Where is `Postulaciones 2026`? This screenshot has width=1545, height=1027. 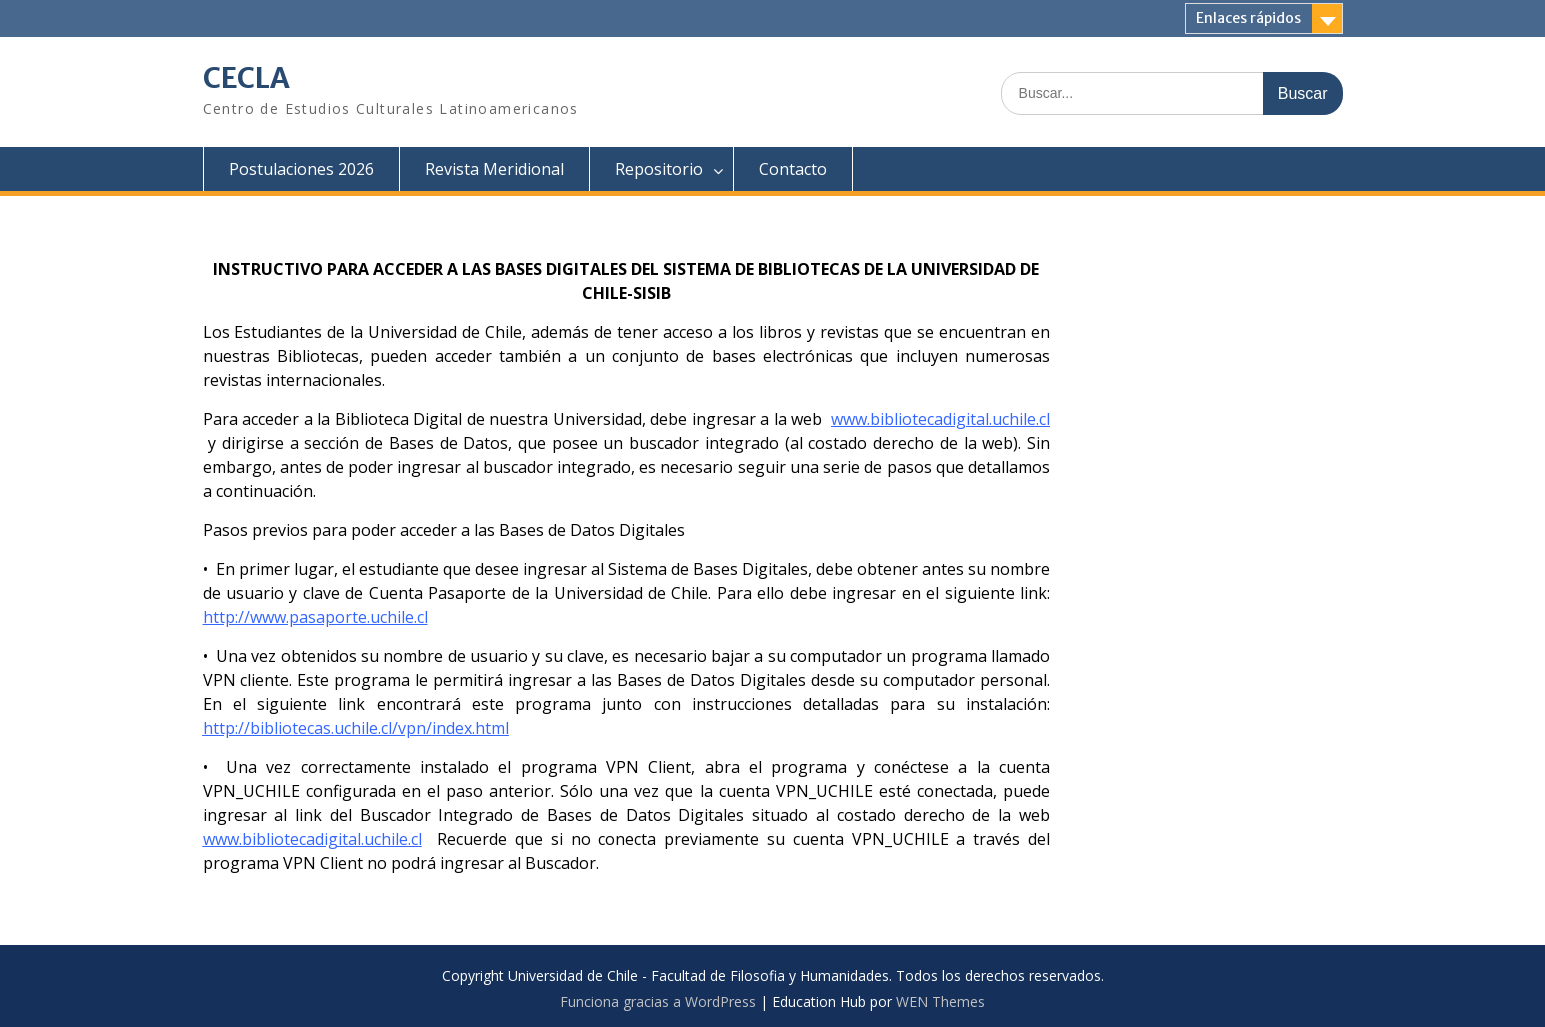 Postulaciones 2026 is located at coordinates (301, 169).